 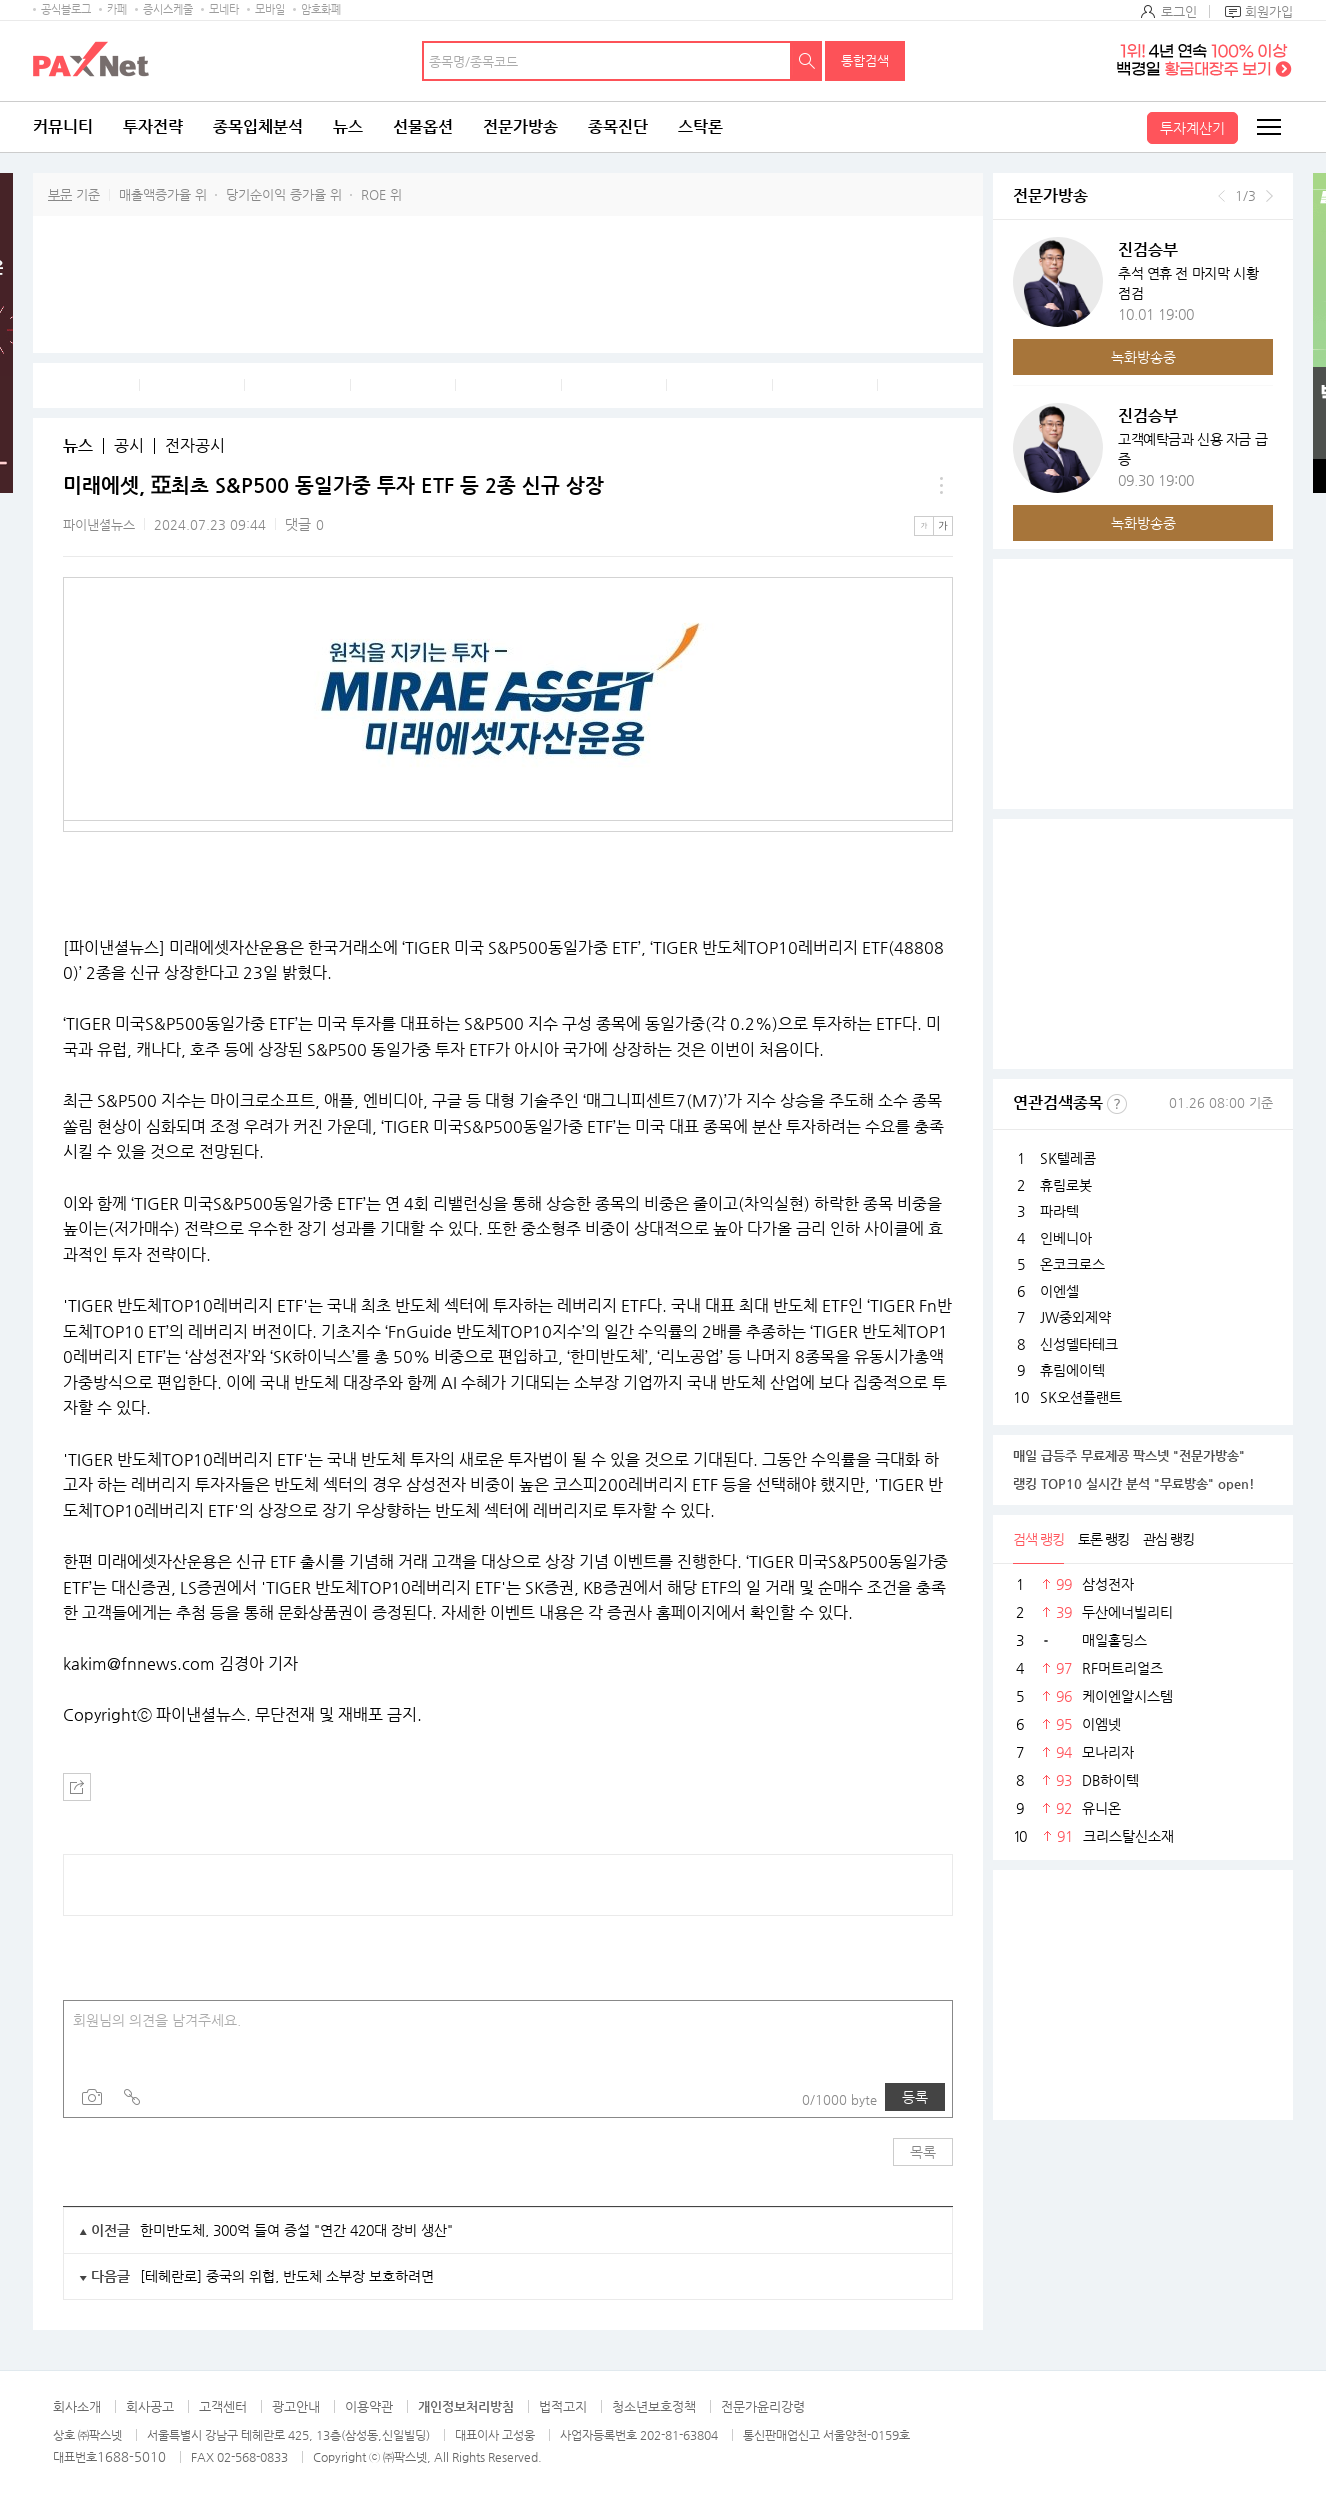 I want to click on 관심 랭킹, so click(x=1168, y=1539).